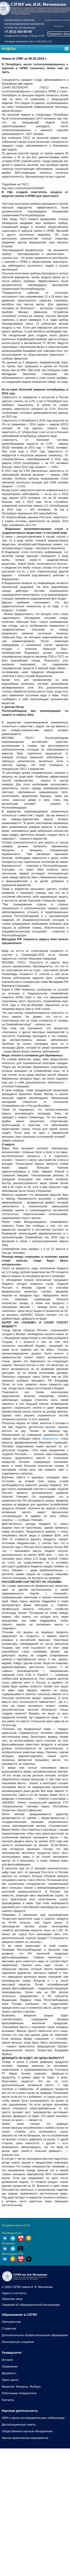 The width and height of the screenshot is (70, 2576). What do you see at coordinates (19, 2393) in the screenshot?
I see `Работникам Университета` at bounding box center [19, 2393].